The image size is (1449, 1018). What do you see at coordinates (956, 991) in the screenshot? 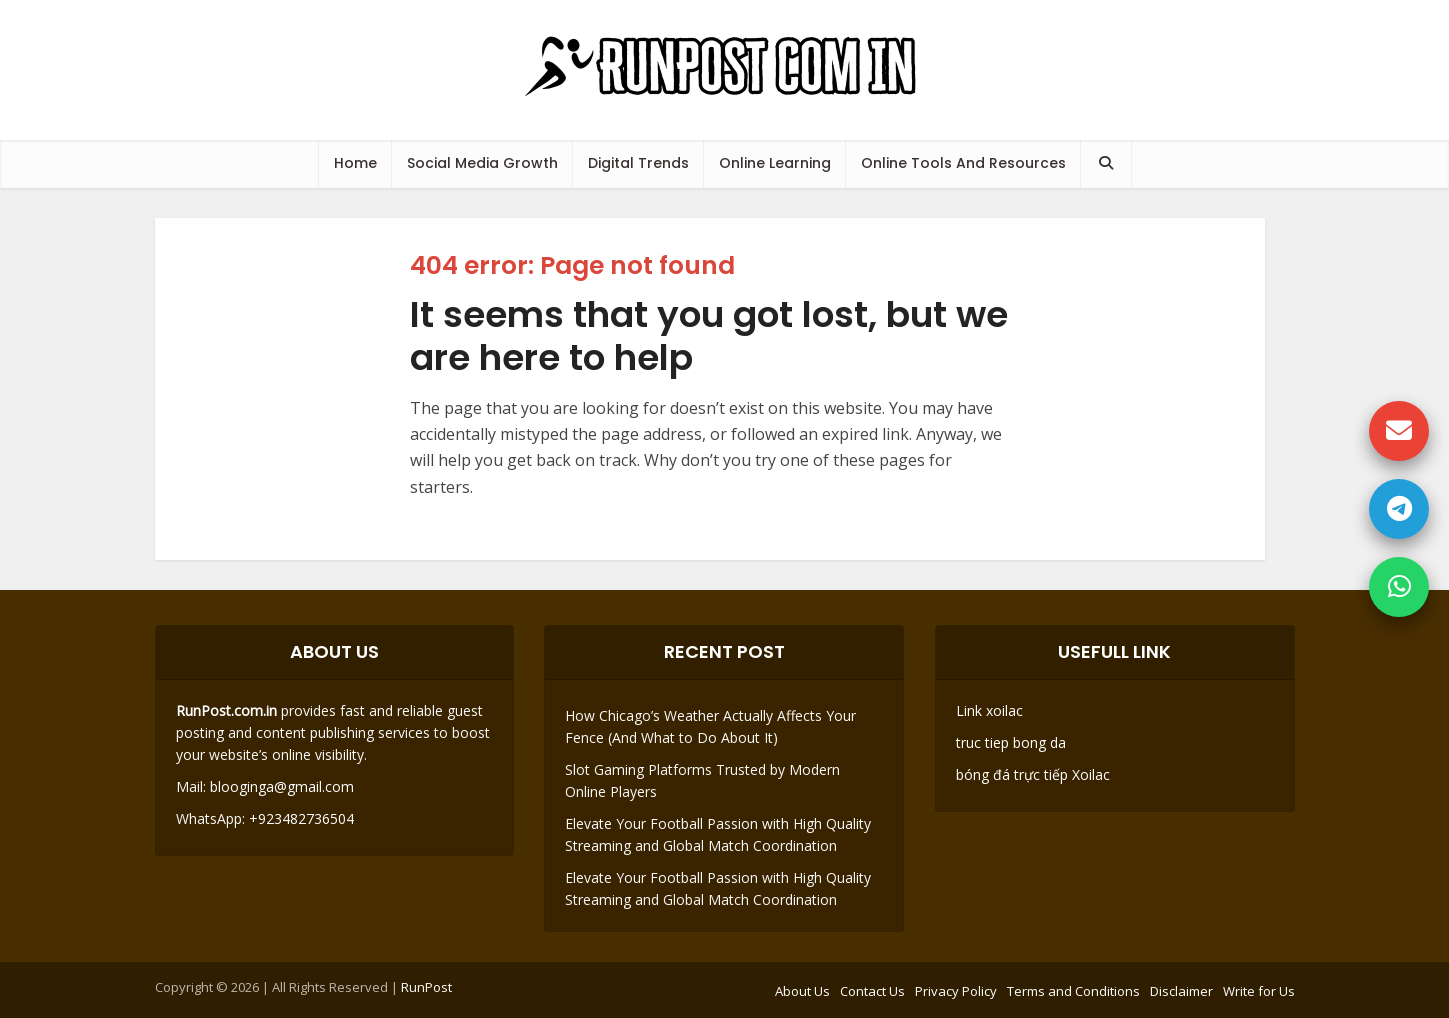
I see `Privacy Policy` at bounding box center [956, 991].